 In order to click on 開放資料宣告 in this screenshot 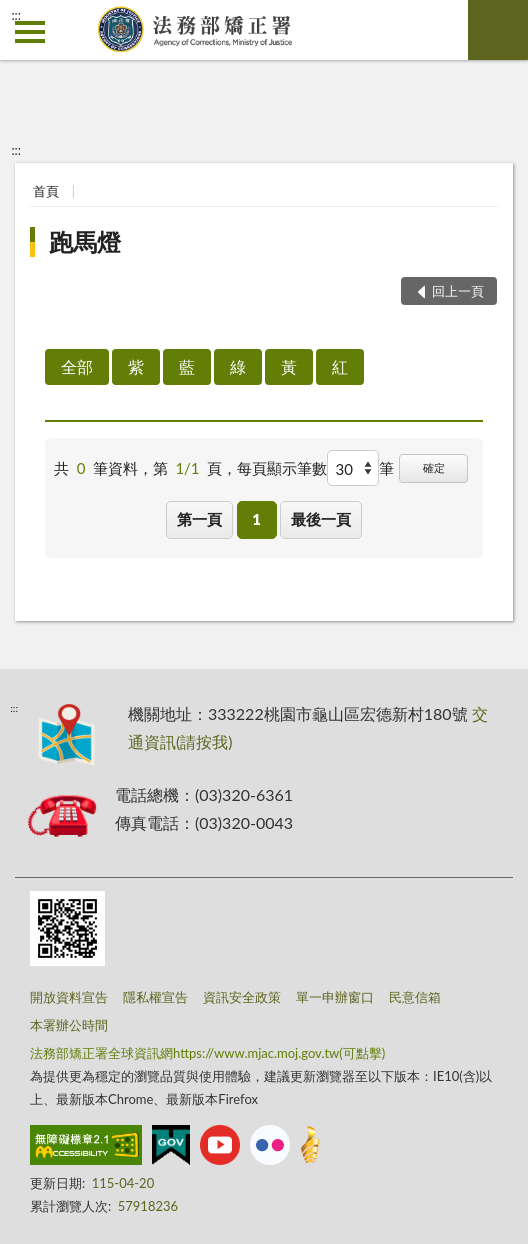, I will do `click(69, 997)`.